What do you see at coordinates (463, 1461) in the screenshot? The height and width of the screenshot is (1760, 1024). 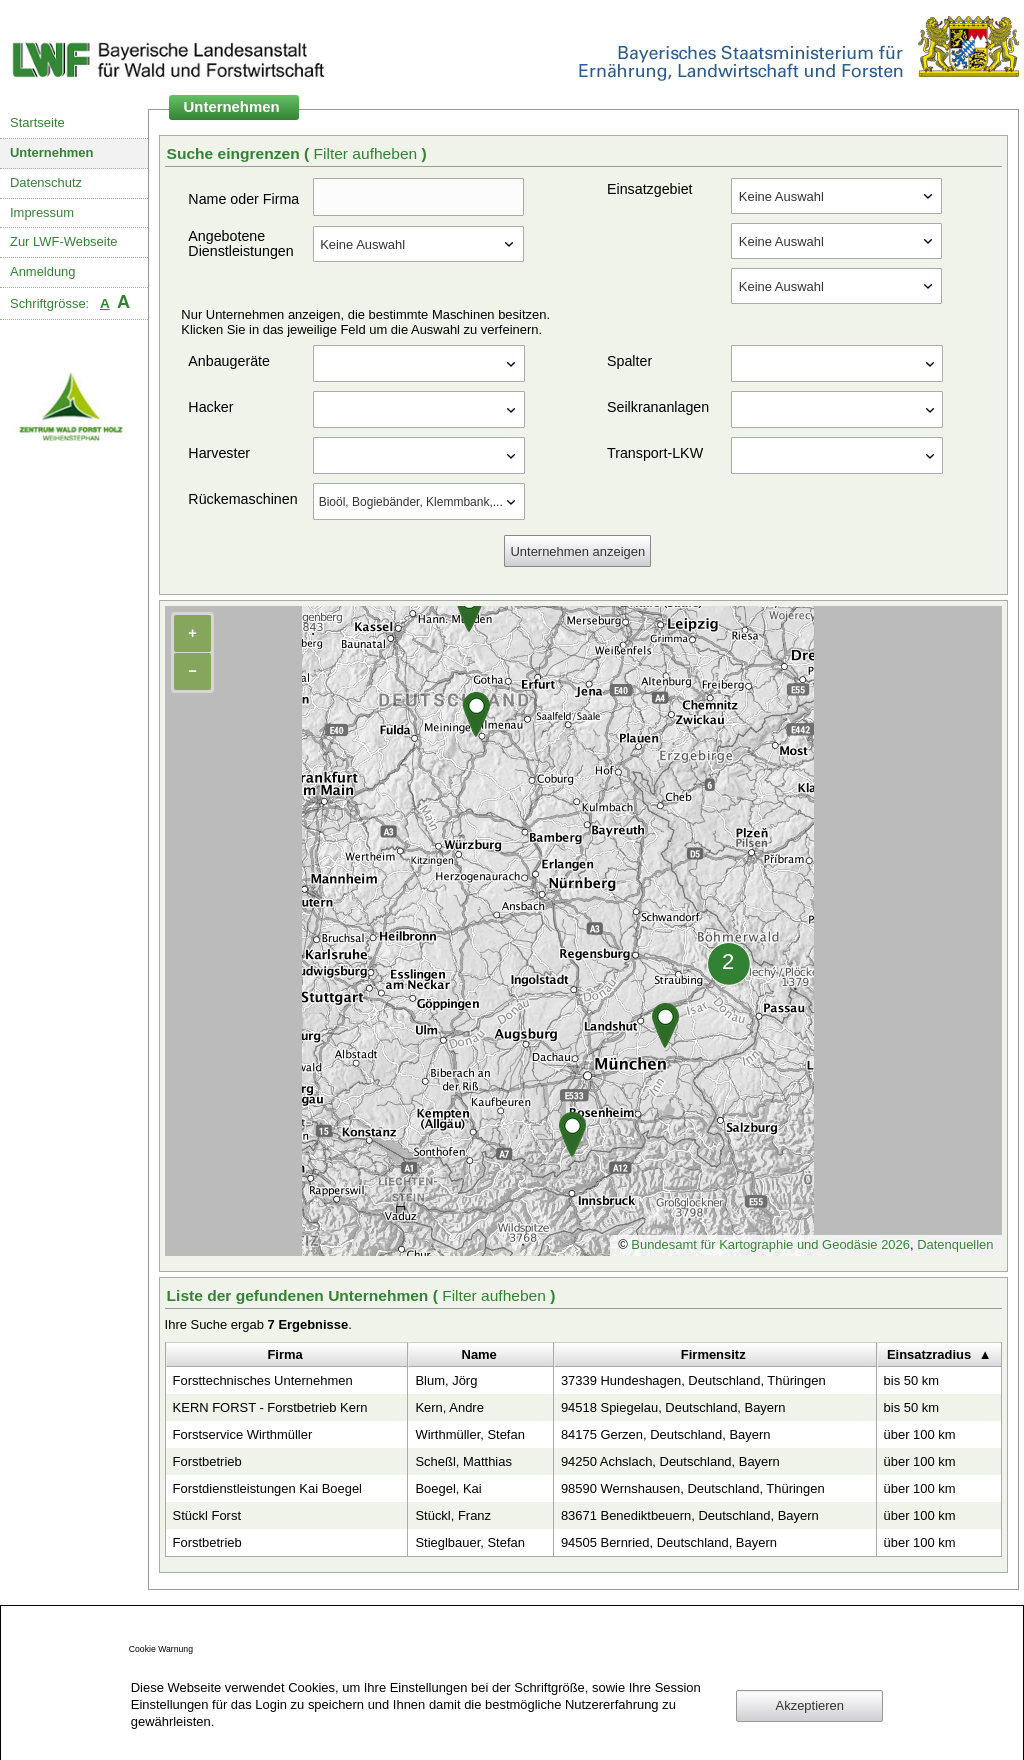 I see `Scheßl, Matthias` at bounding box center [463, 1461].